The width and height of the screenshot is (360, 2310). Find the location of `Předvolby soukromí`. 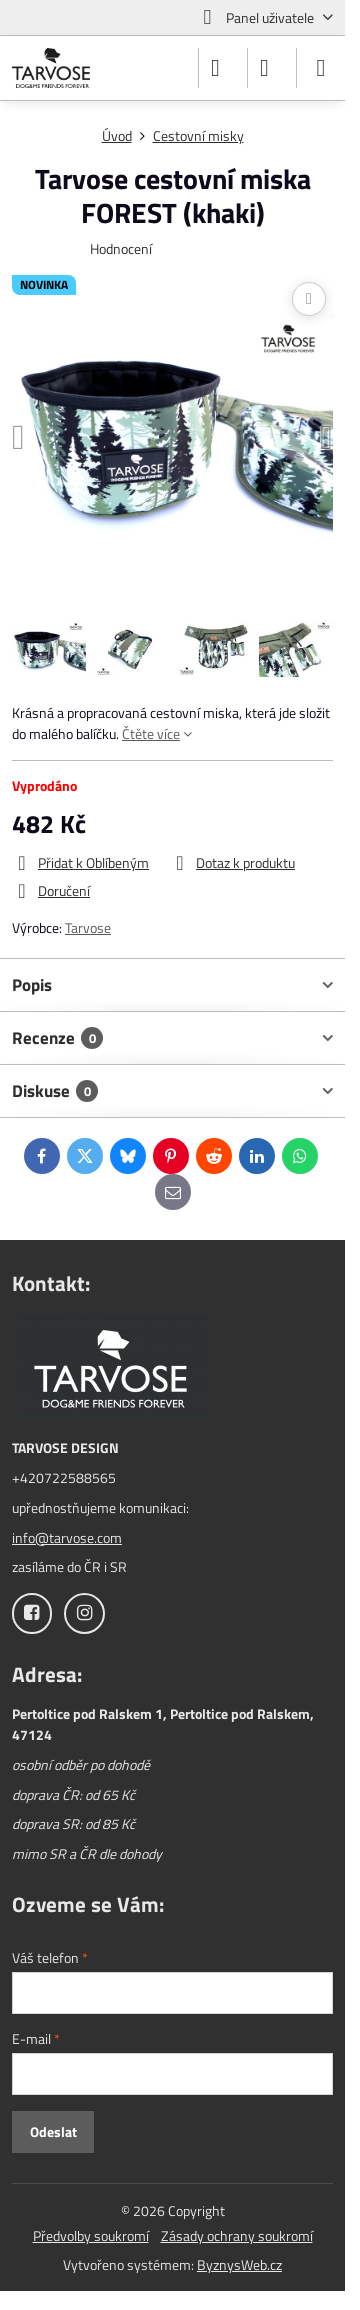

Předvolby soukromí is located at coordinates (91, 2235).